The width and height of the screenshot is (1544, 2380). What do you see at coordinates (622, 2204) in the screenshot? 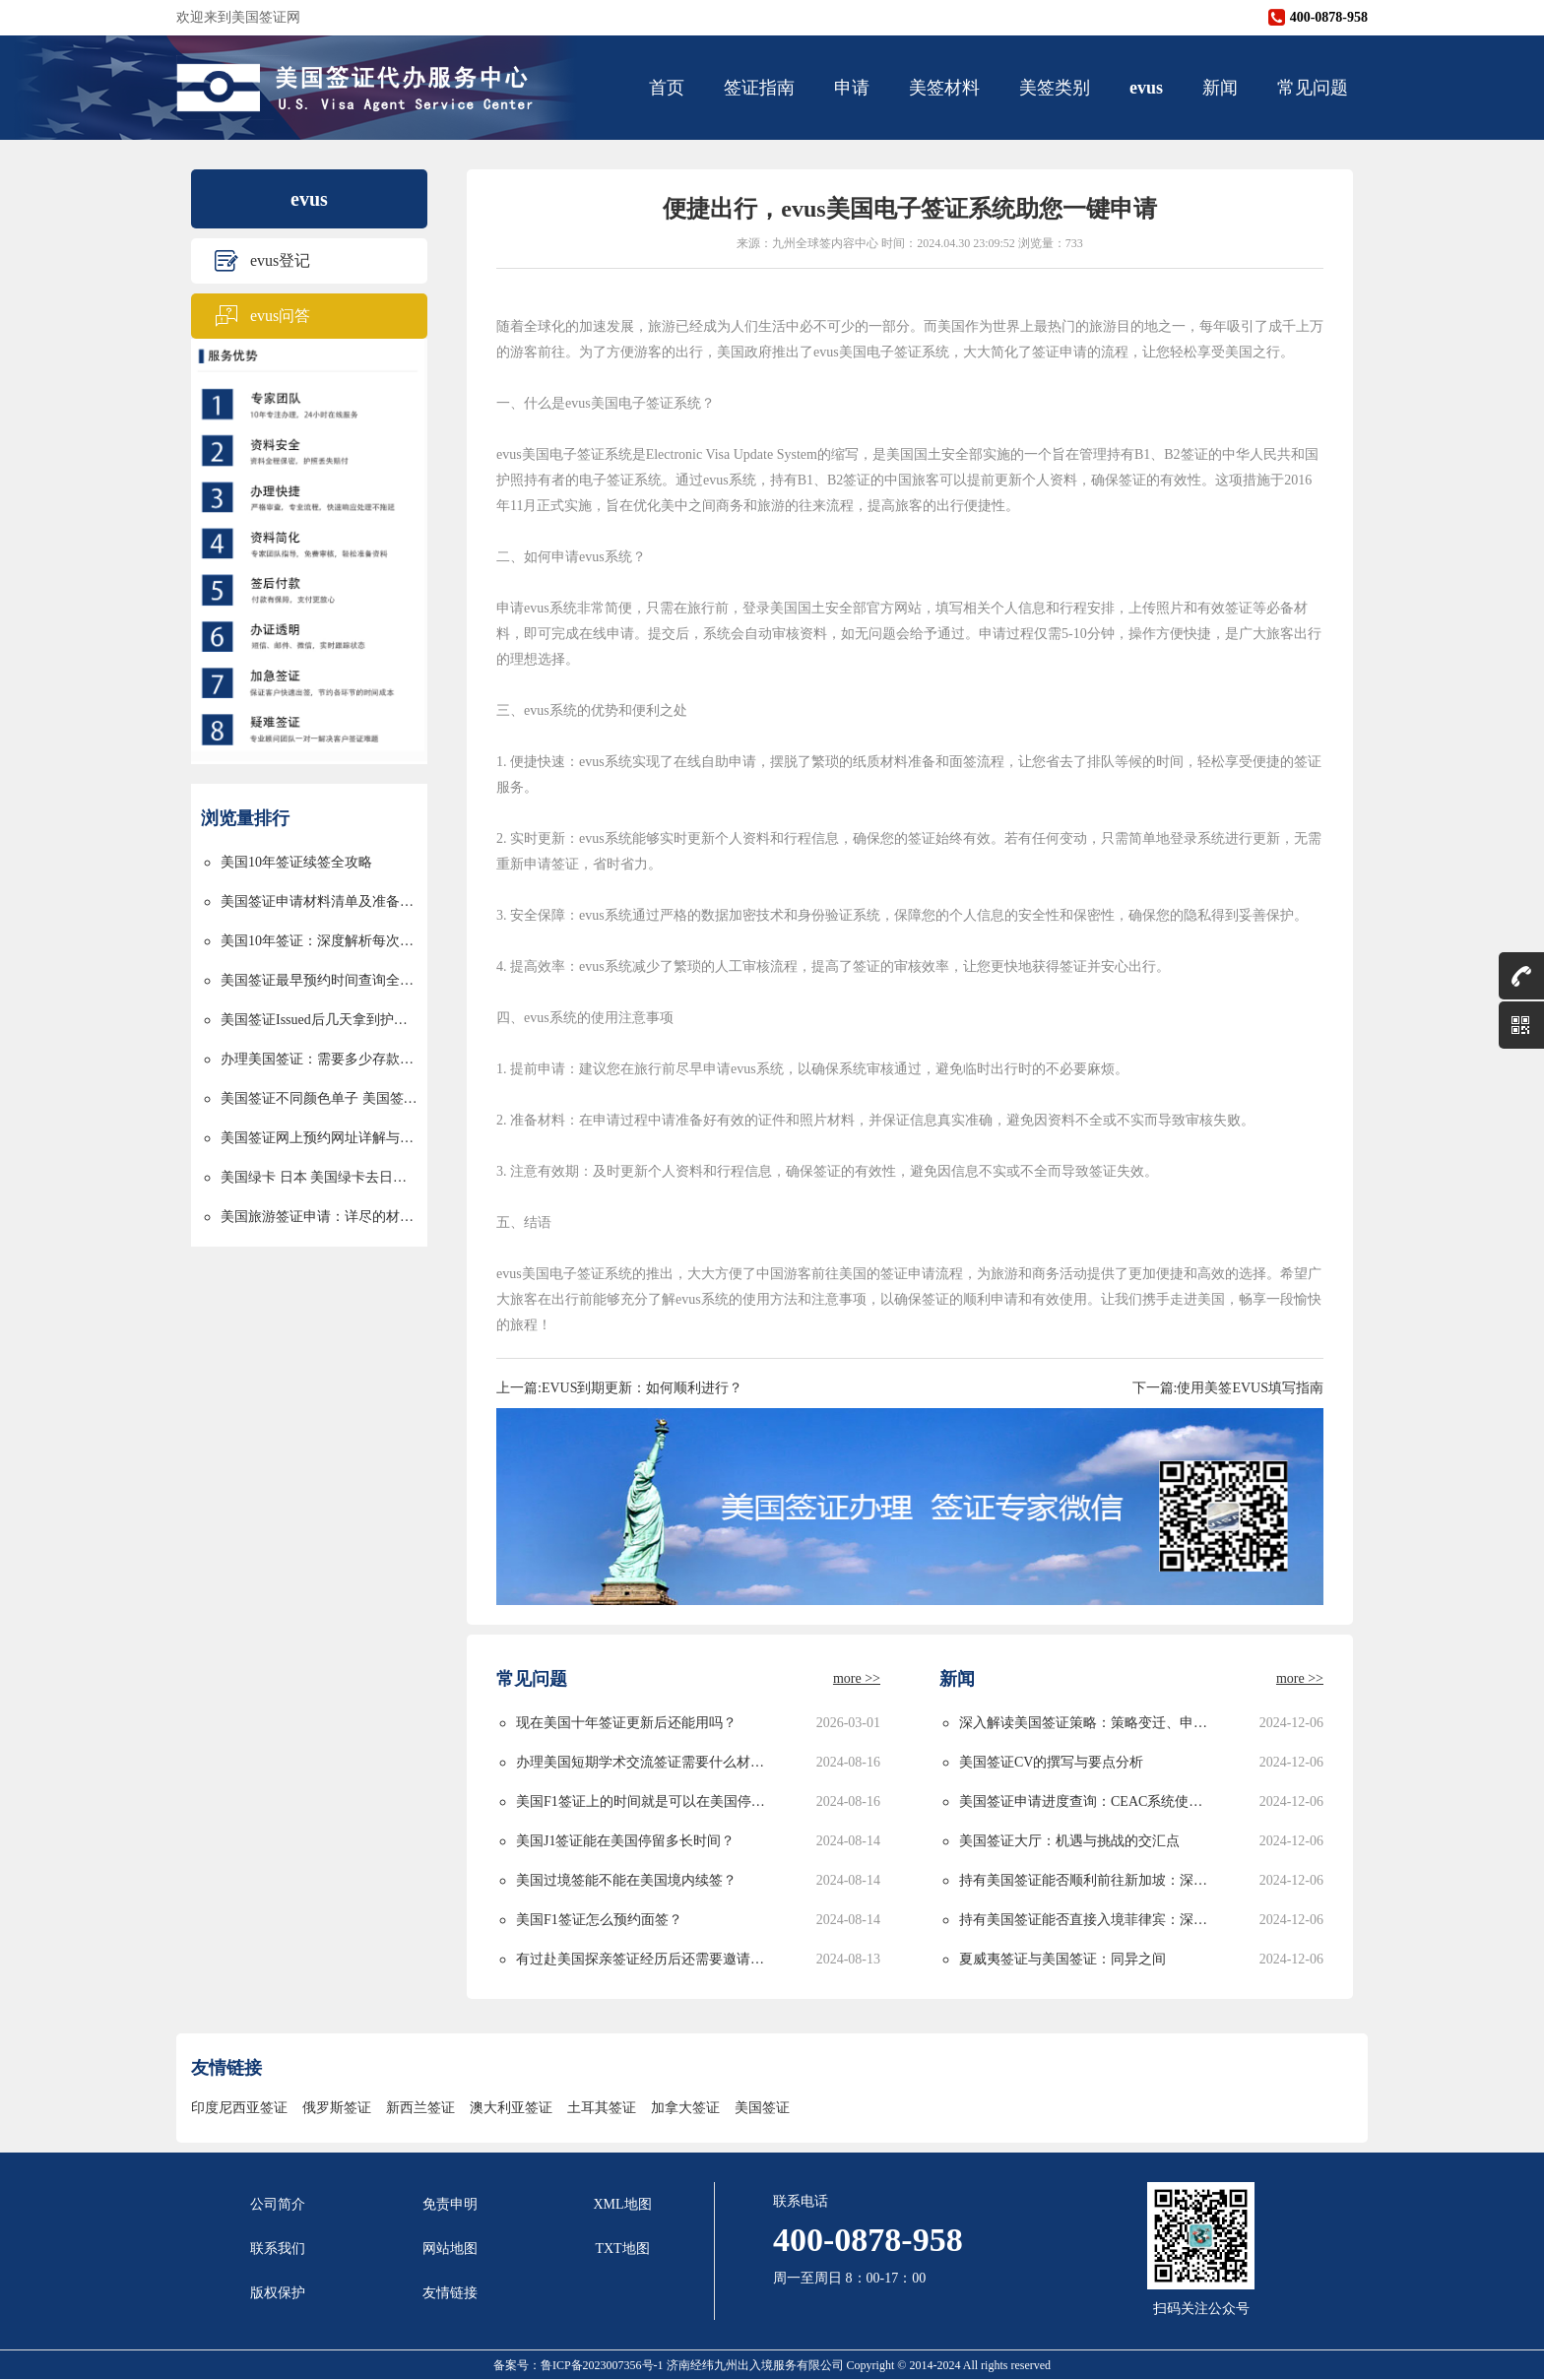
I see `XML地图` at bounding box center [622, 2204].